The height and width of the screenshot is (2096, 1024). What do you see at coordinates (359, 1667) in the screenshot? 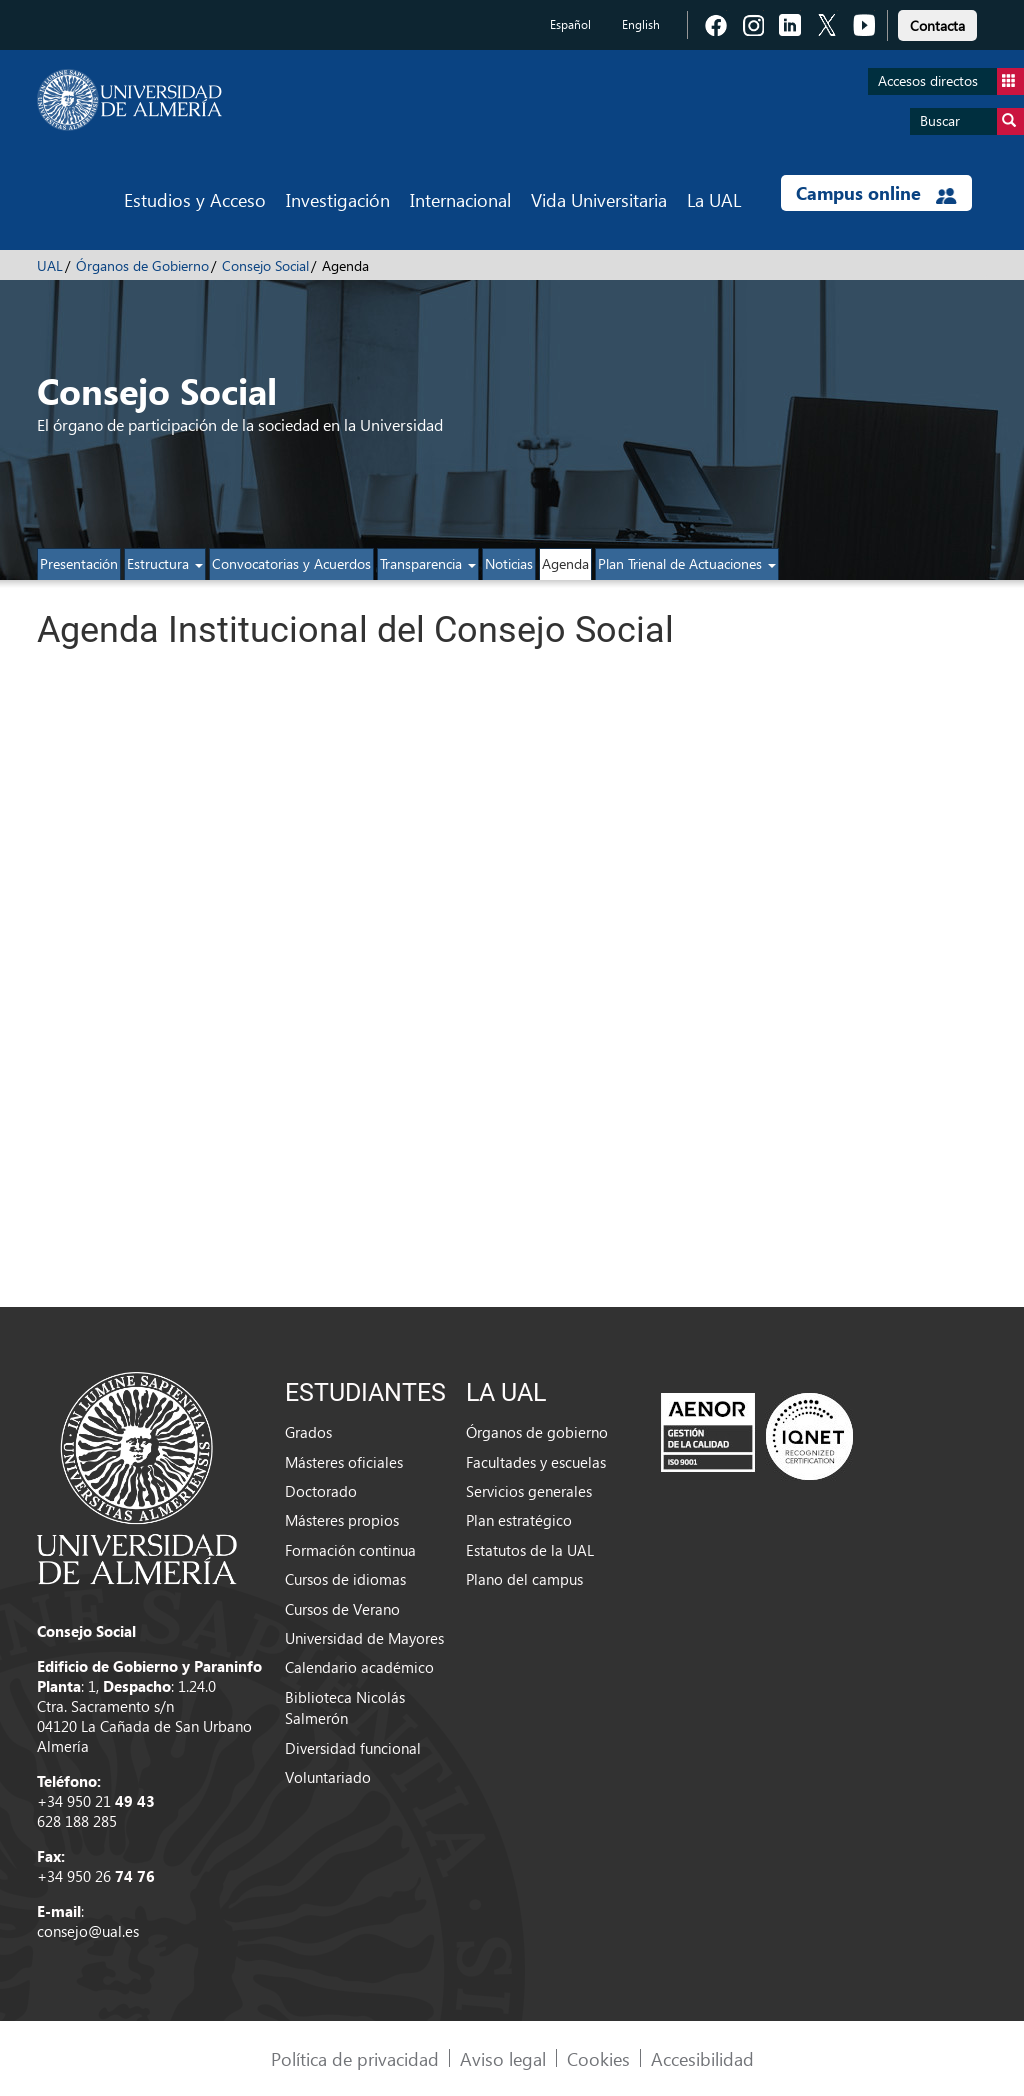
I see `Calendario académico` at bounding box center [359, 1667].